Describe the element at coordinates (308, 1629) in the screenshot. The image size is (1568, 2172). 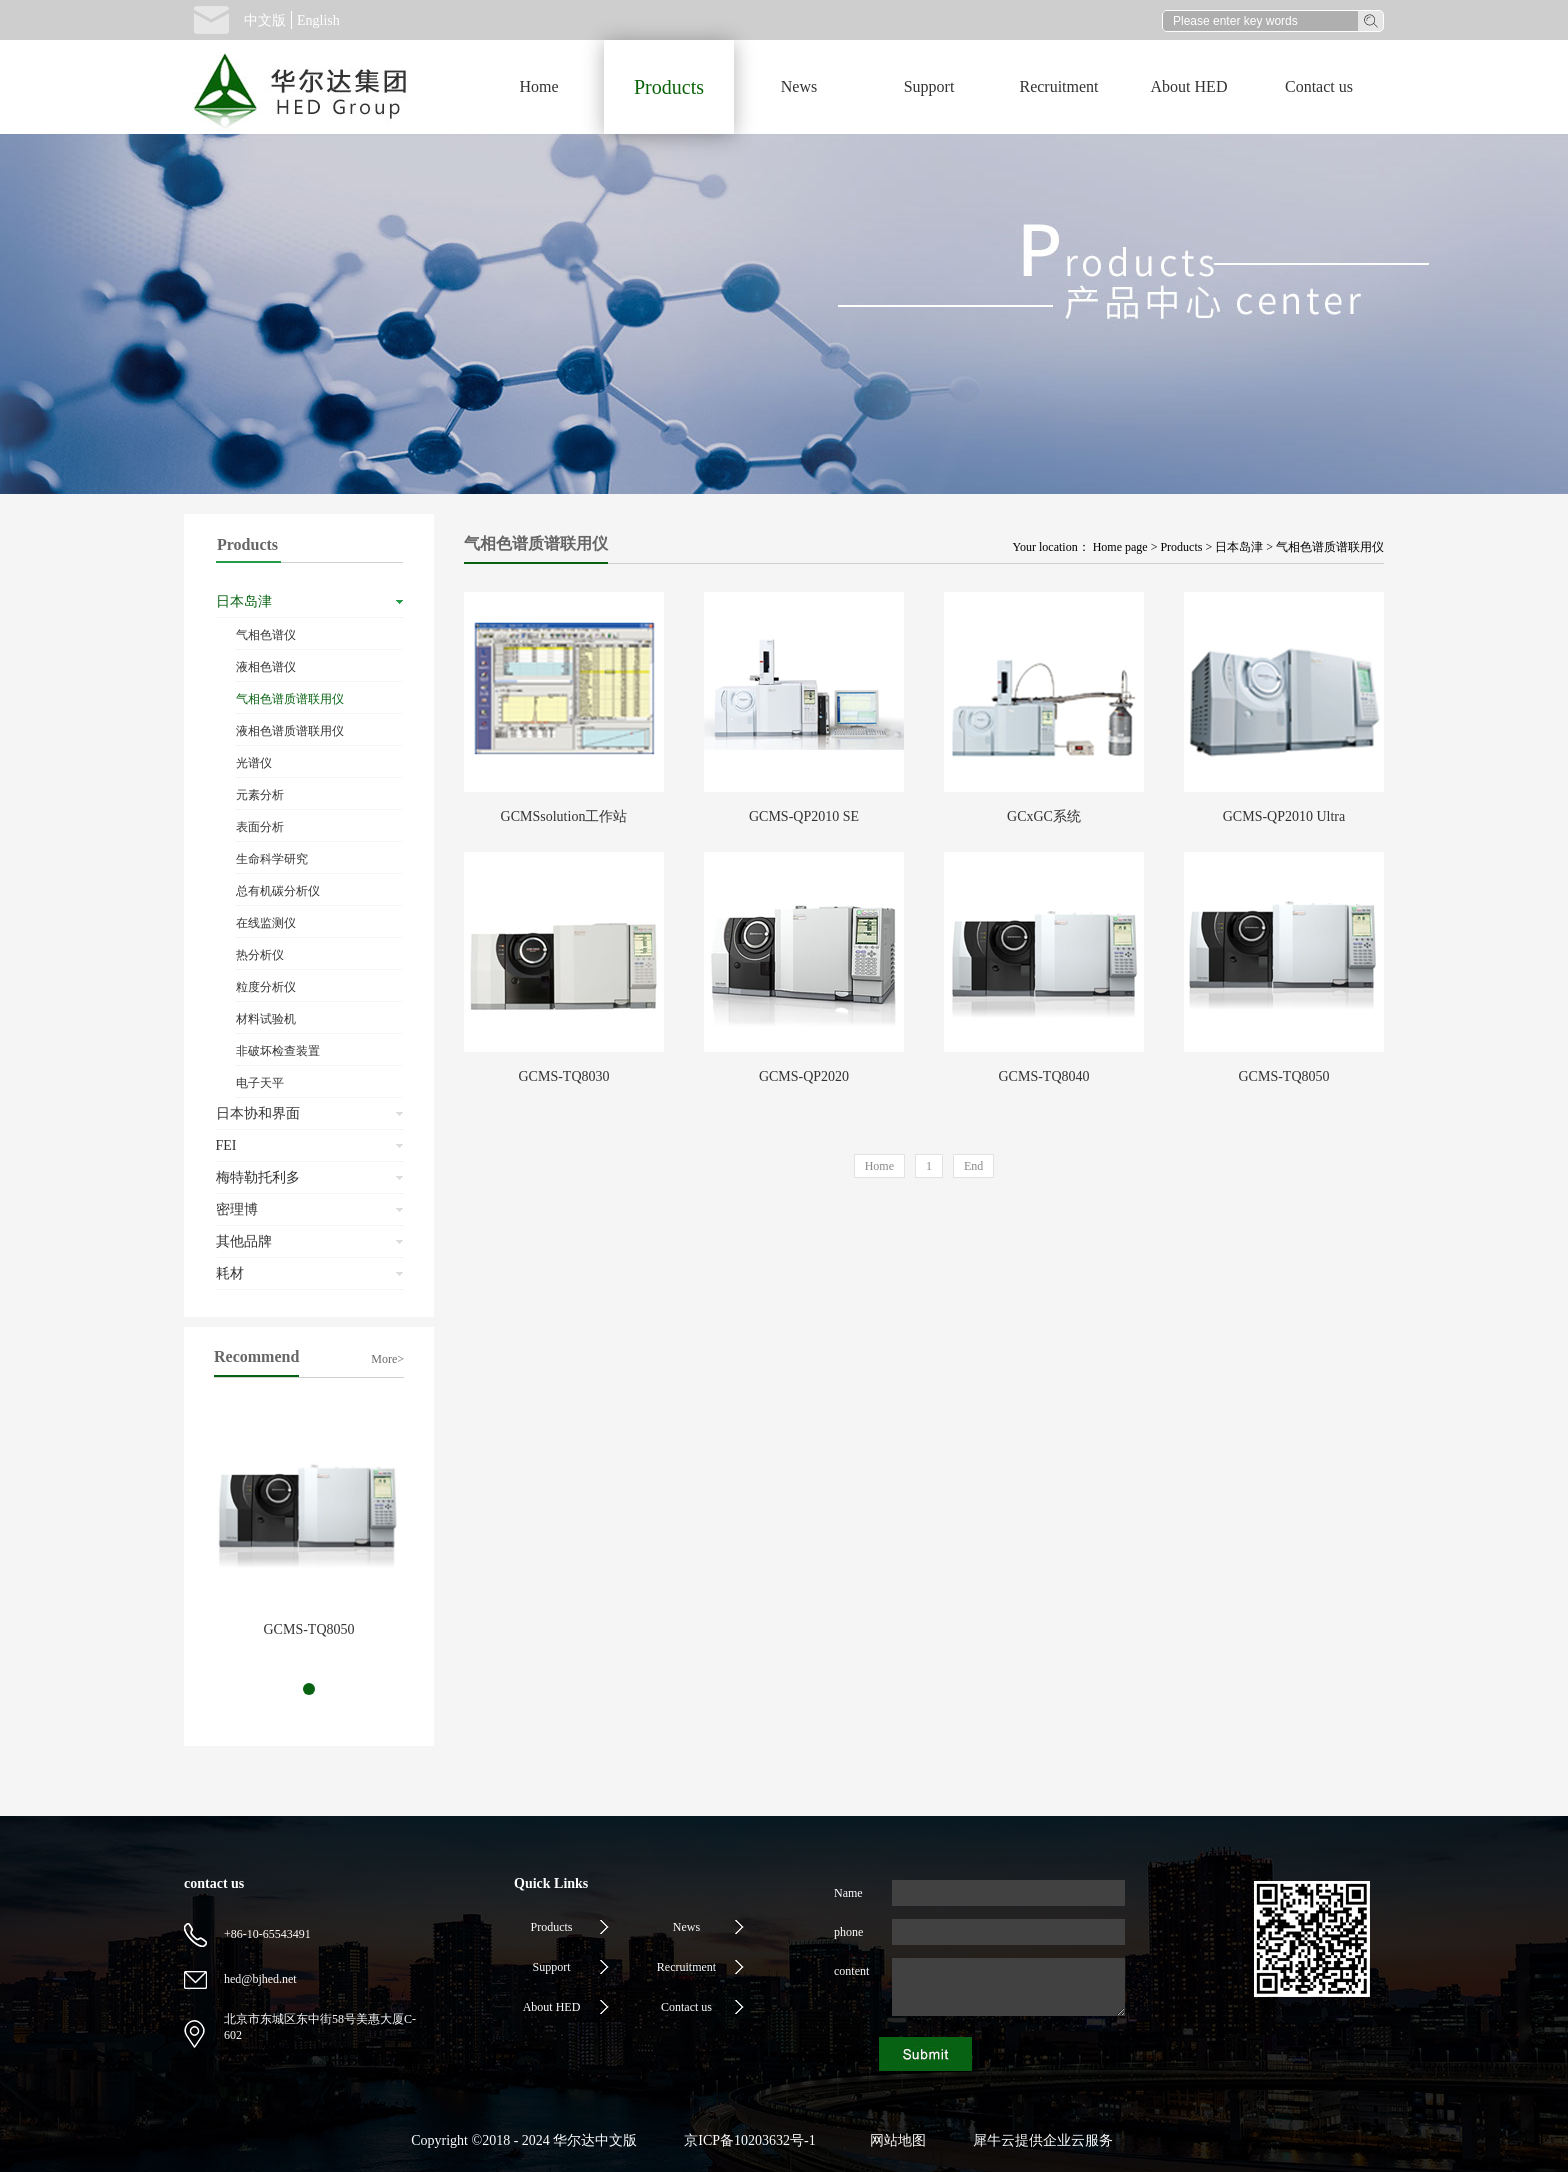
I see `GCMS-TQ8050` at that location.